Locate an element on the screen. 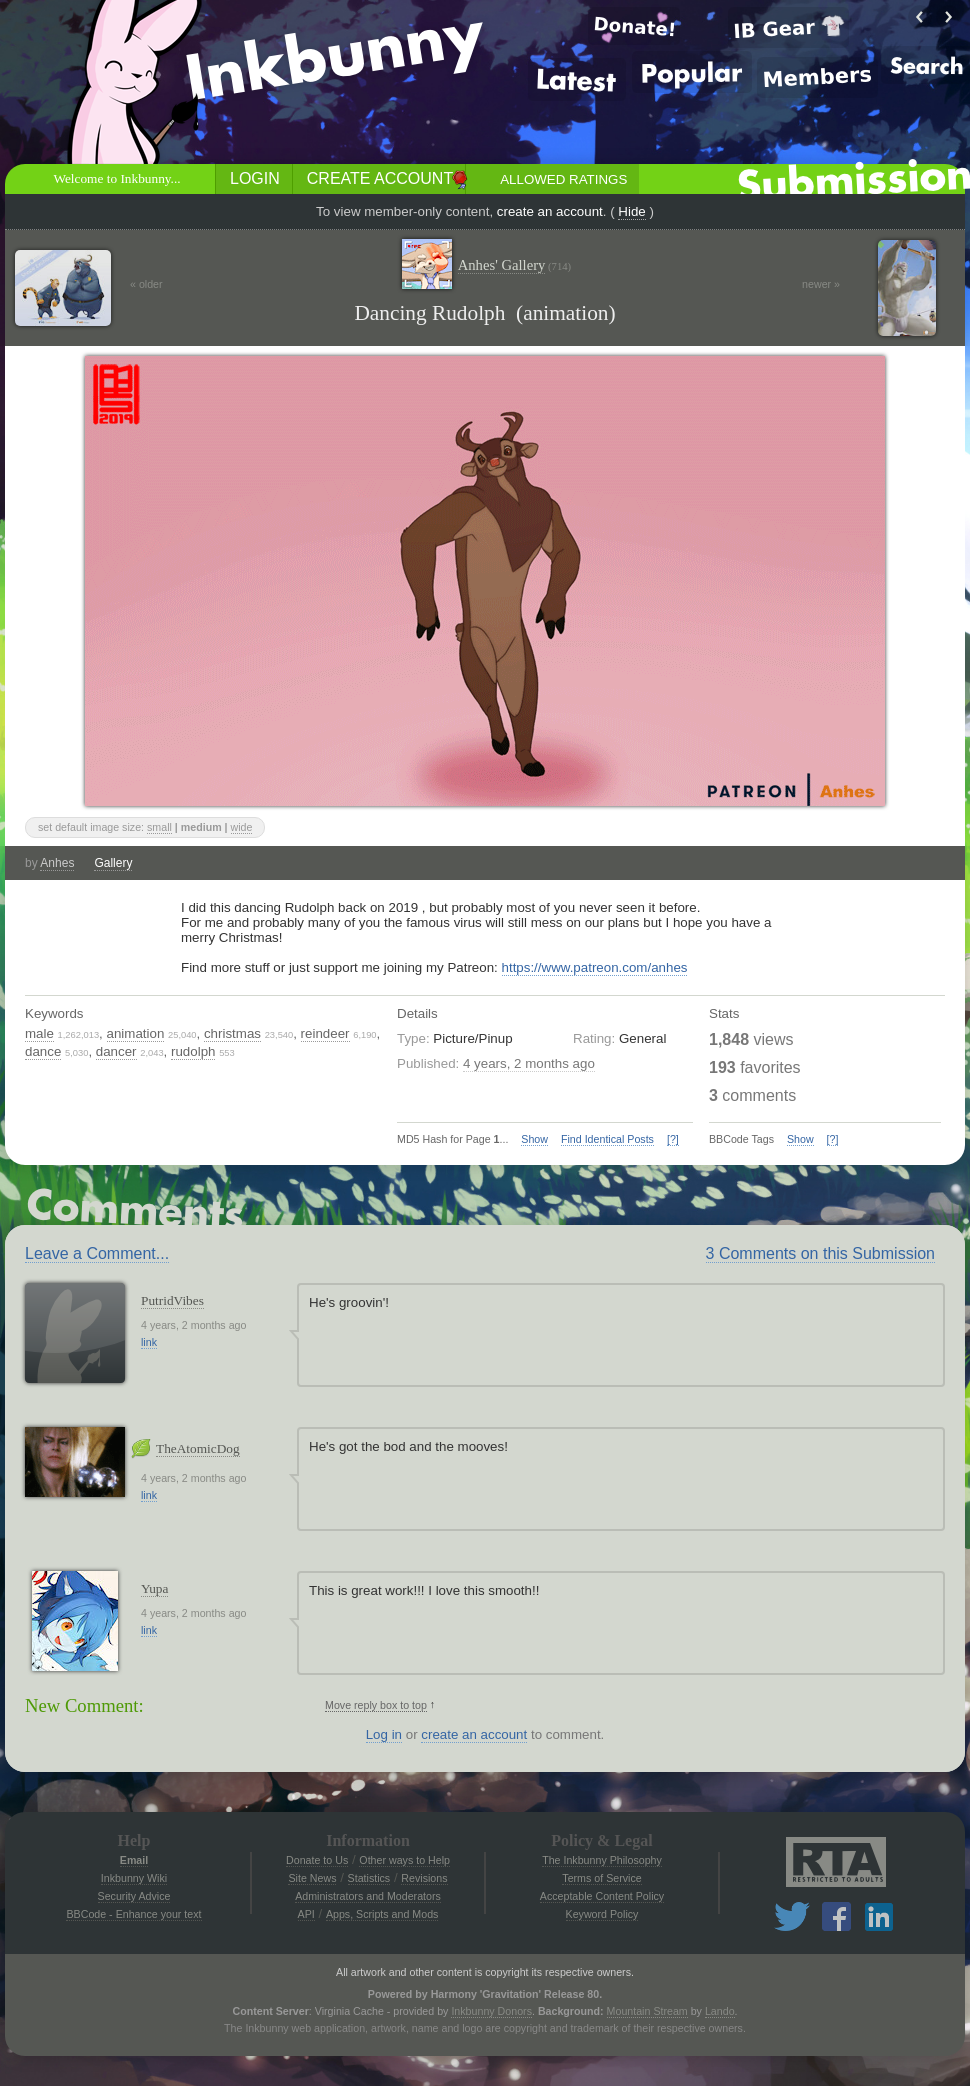  BBCode - Enhance your text is located at coordinates (133, 1914).